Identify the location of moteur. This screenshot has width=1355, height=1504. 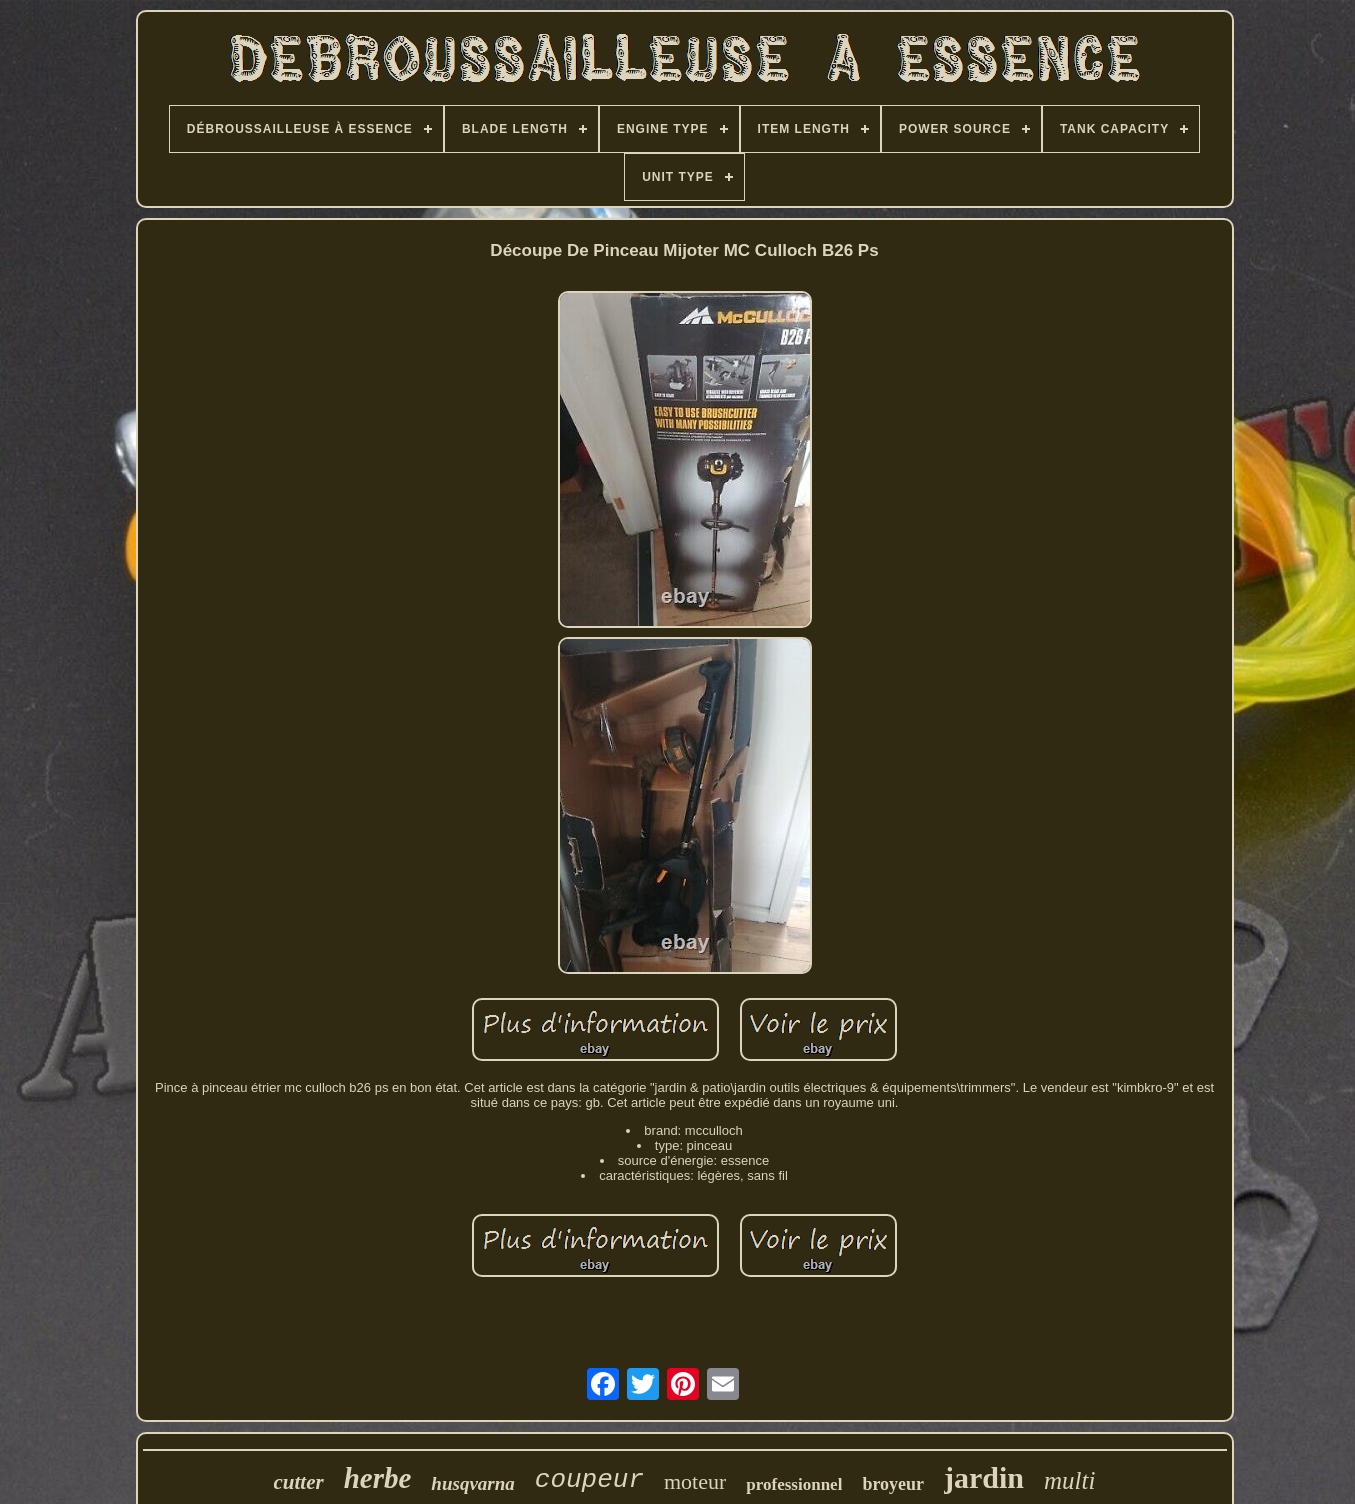
(695, 1481).